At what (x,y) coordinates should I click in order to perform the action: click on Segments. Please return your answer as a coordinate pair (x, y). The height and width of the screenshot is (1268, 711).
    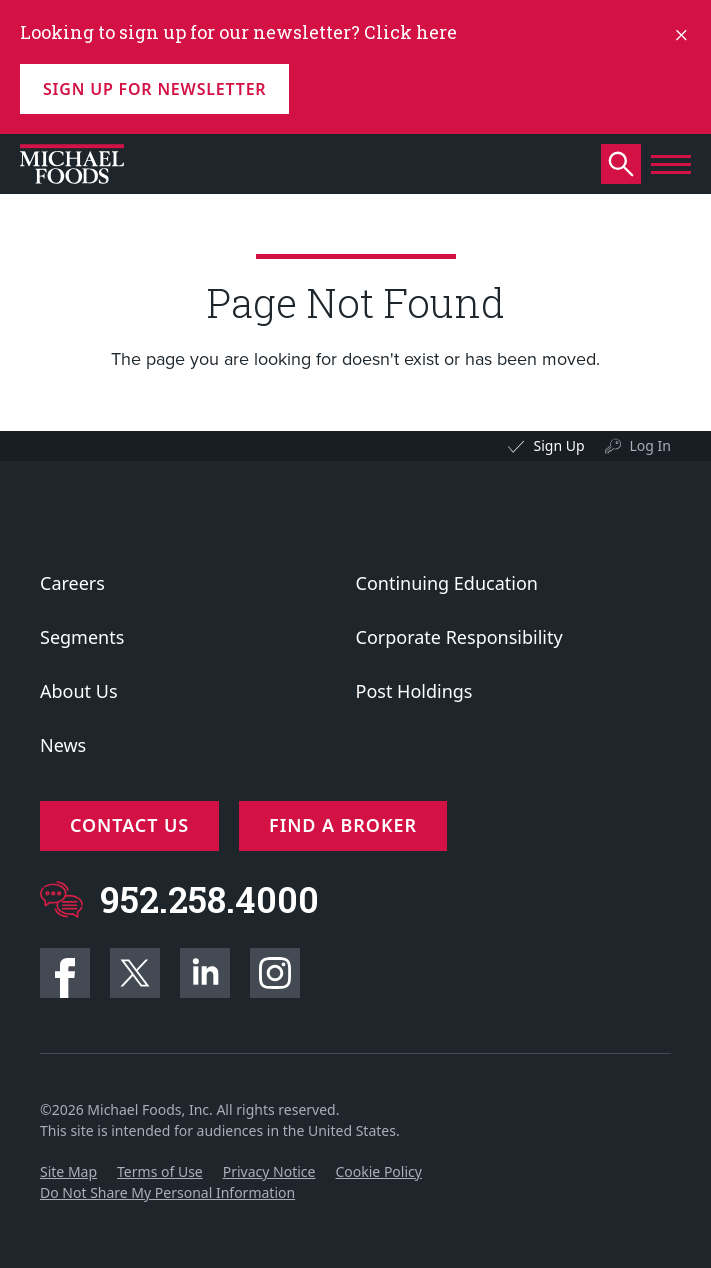
    Looking at the image, I should click on (82, 637).